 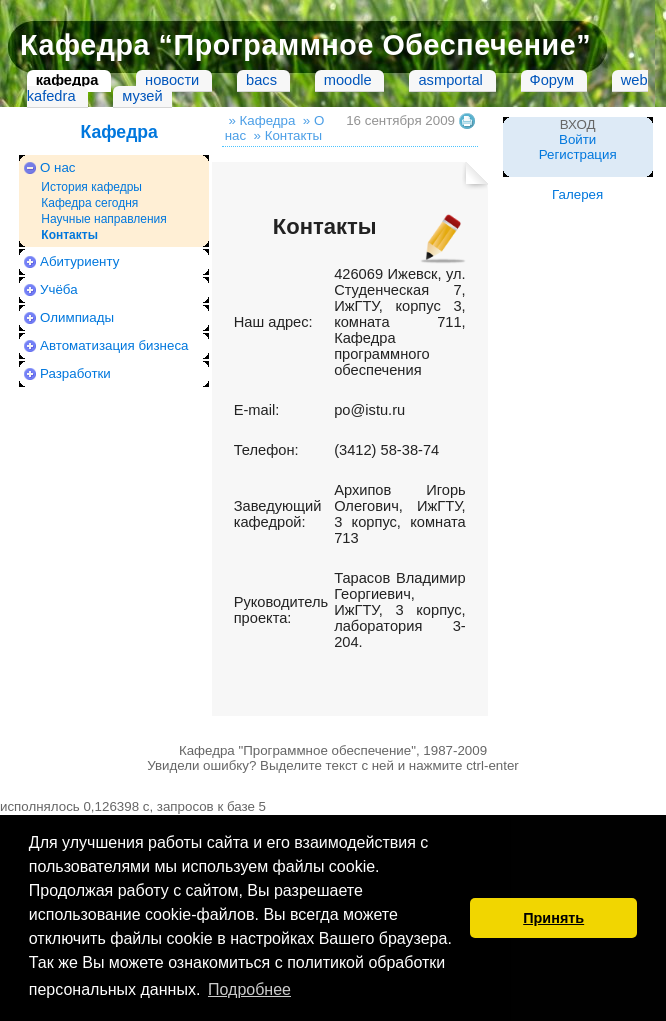 I want to click on История кафедры, so click(x=91, y=187).